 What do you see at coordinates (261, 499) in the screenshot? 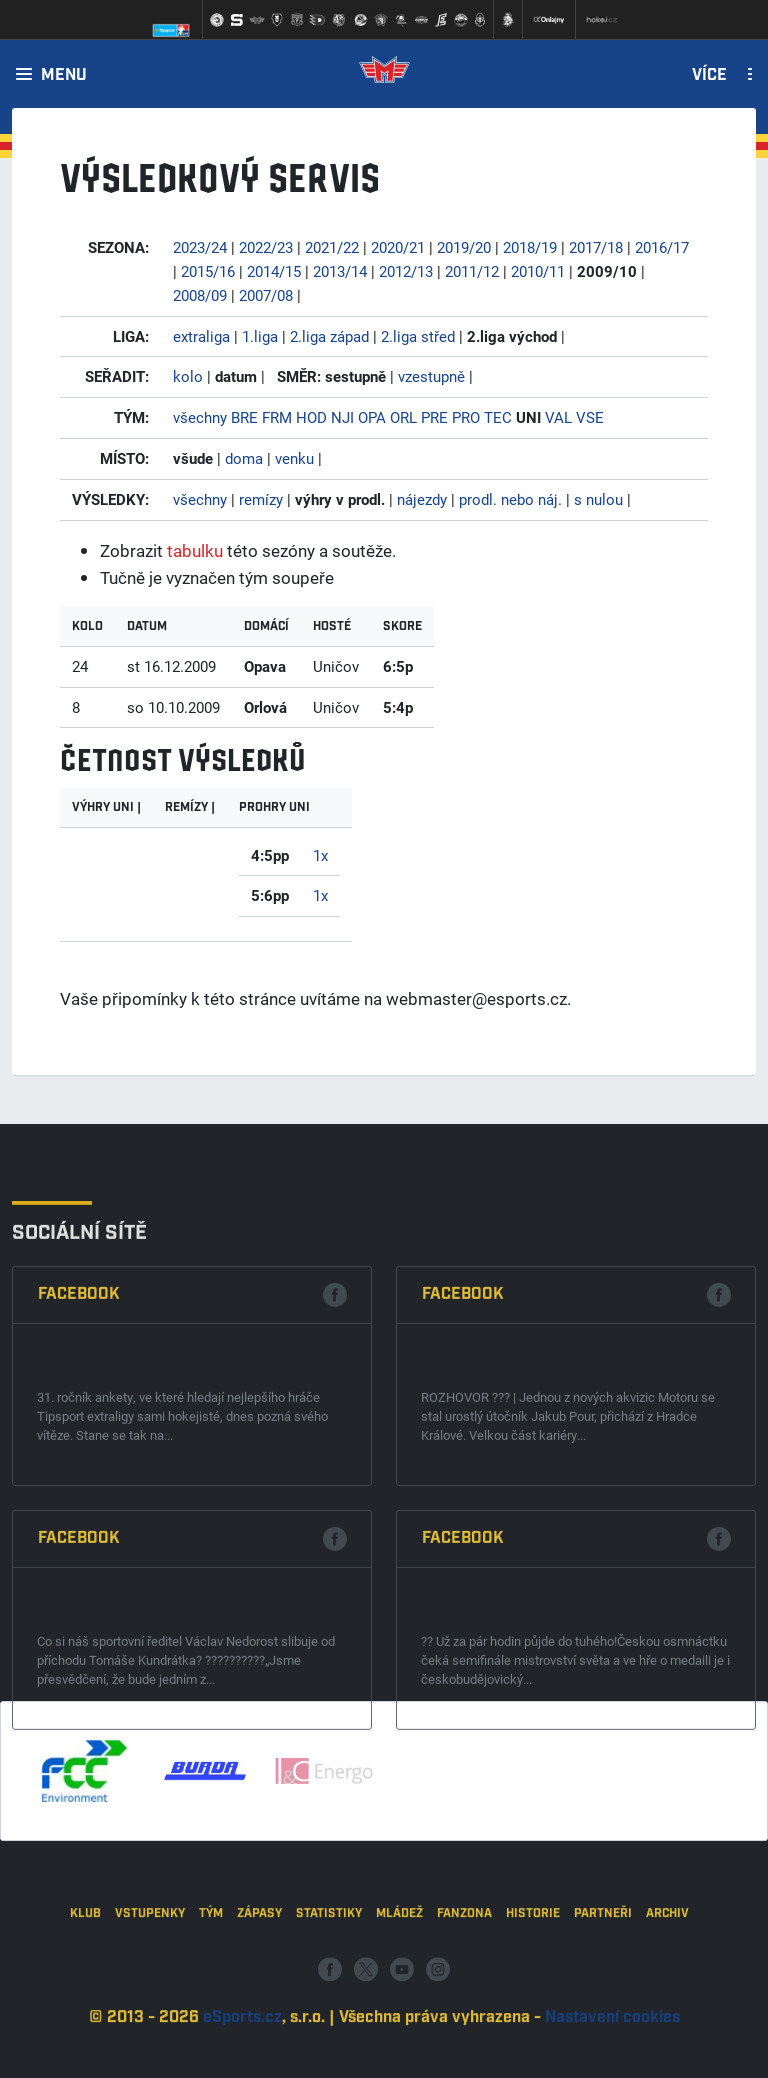
I see `remízy` at bounding box center [261, 499].